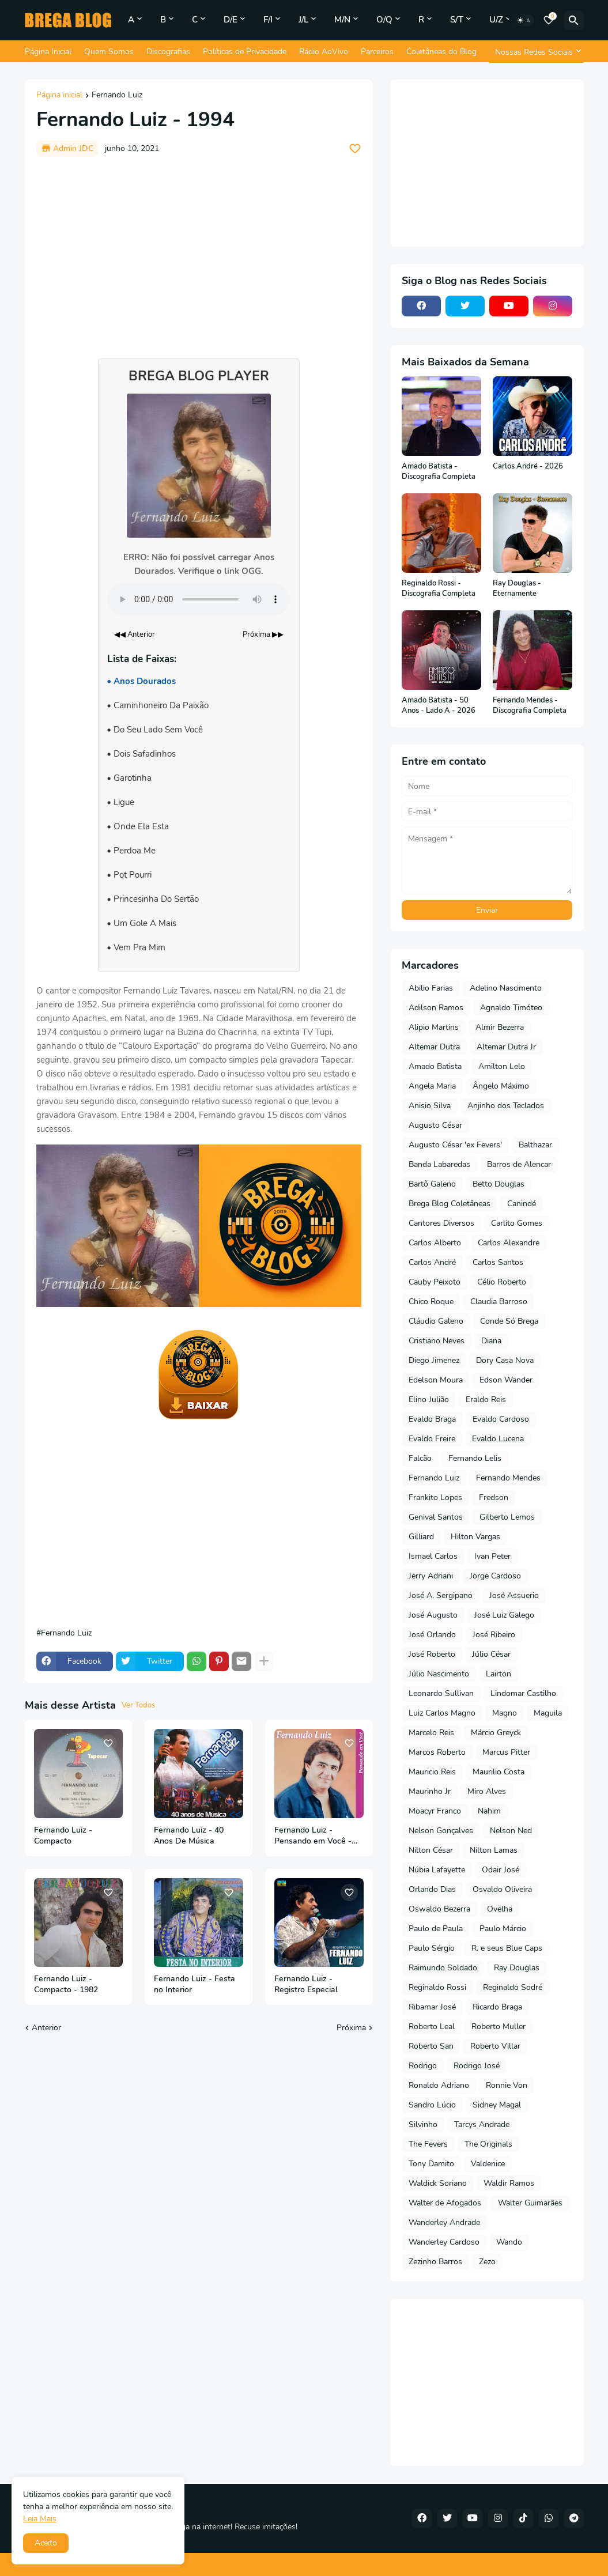 The width and height of the screenshot is (608, 2576). I want to click on Lindomar Castilho, so click(523, 1693).